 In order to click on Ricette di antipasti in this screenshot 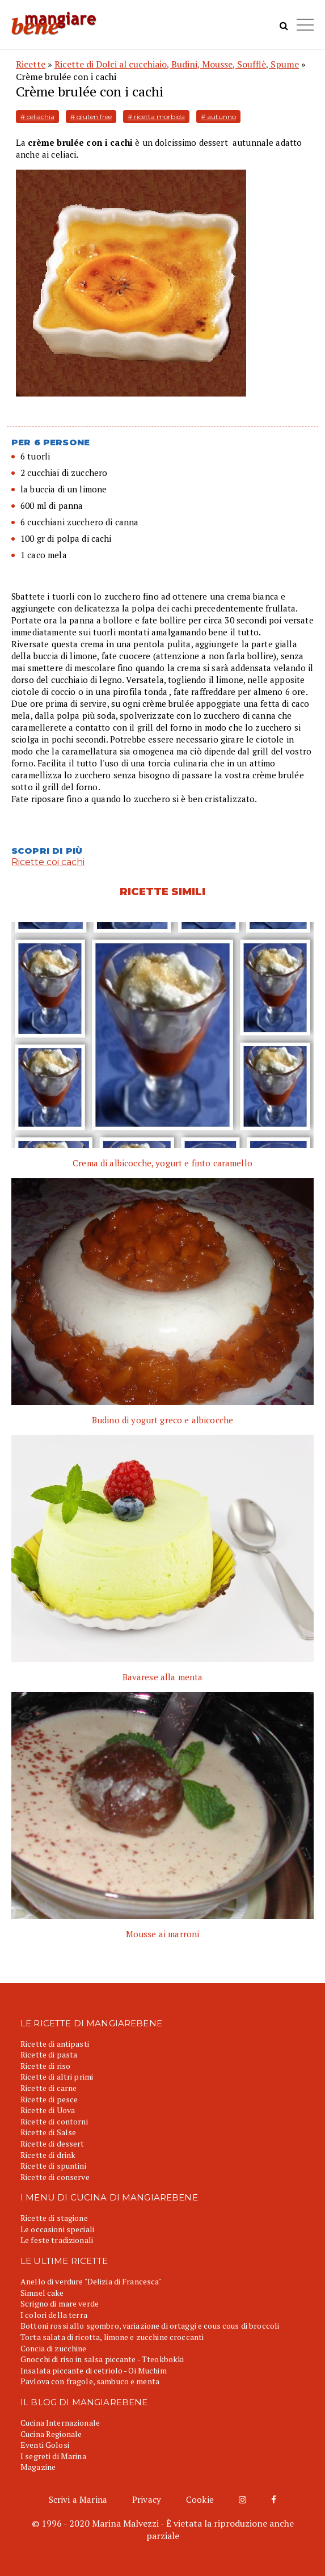, I will do `click(54, 2043)`.